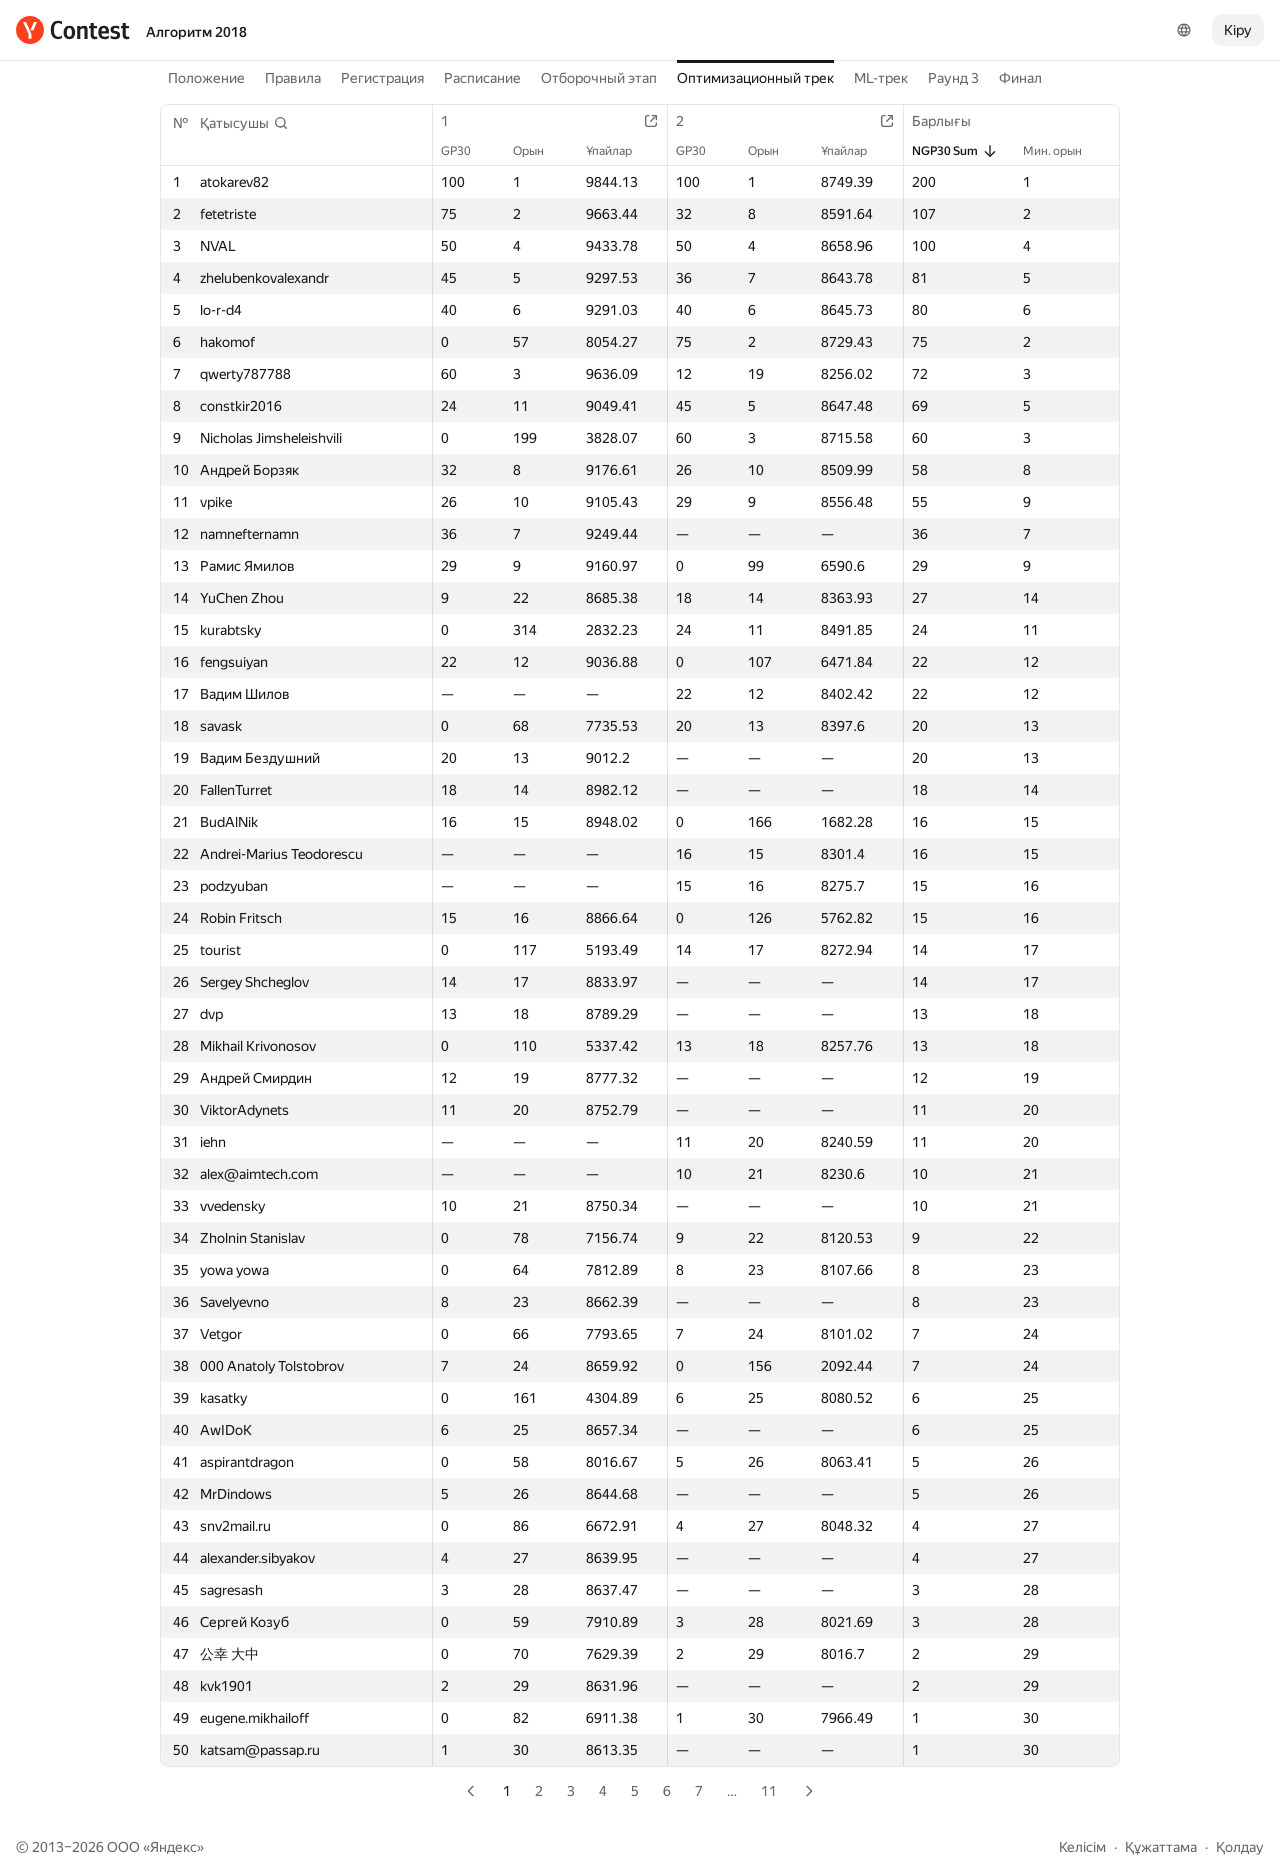  I want to click on Яндекс, so click(173, 1847).